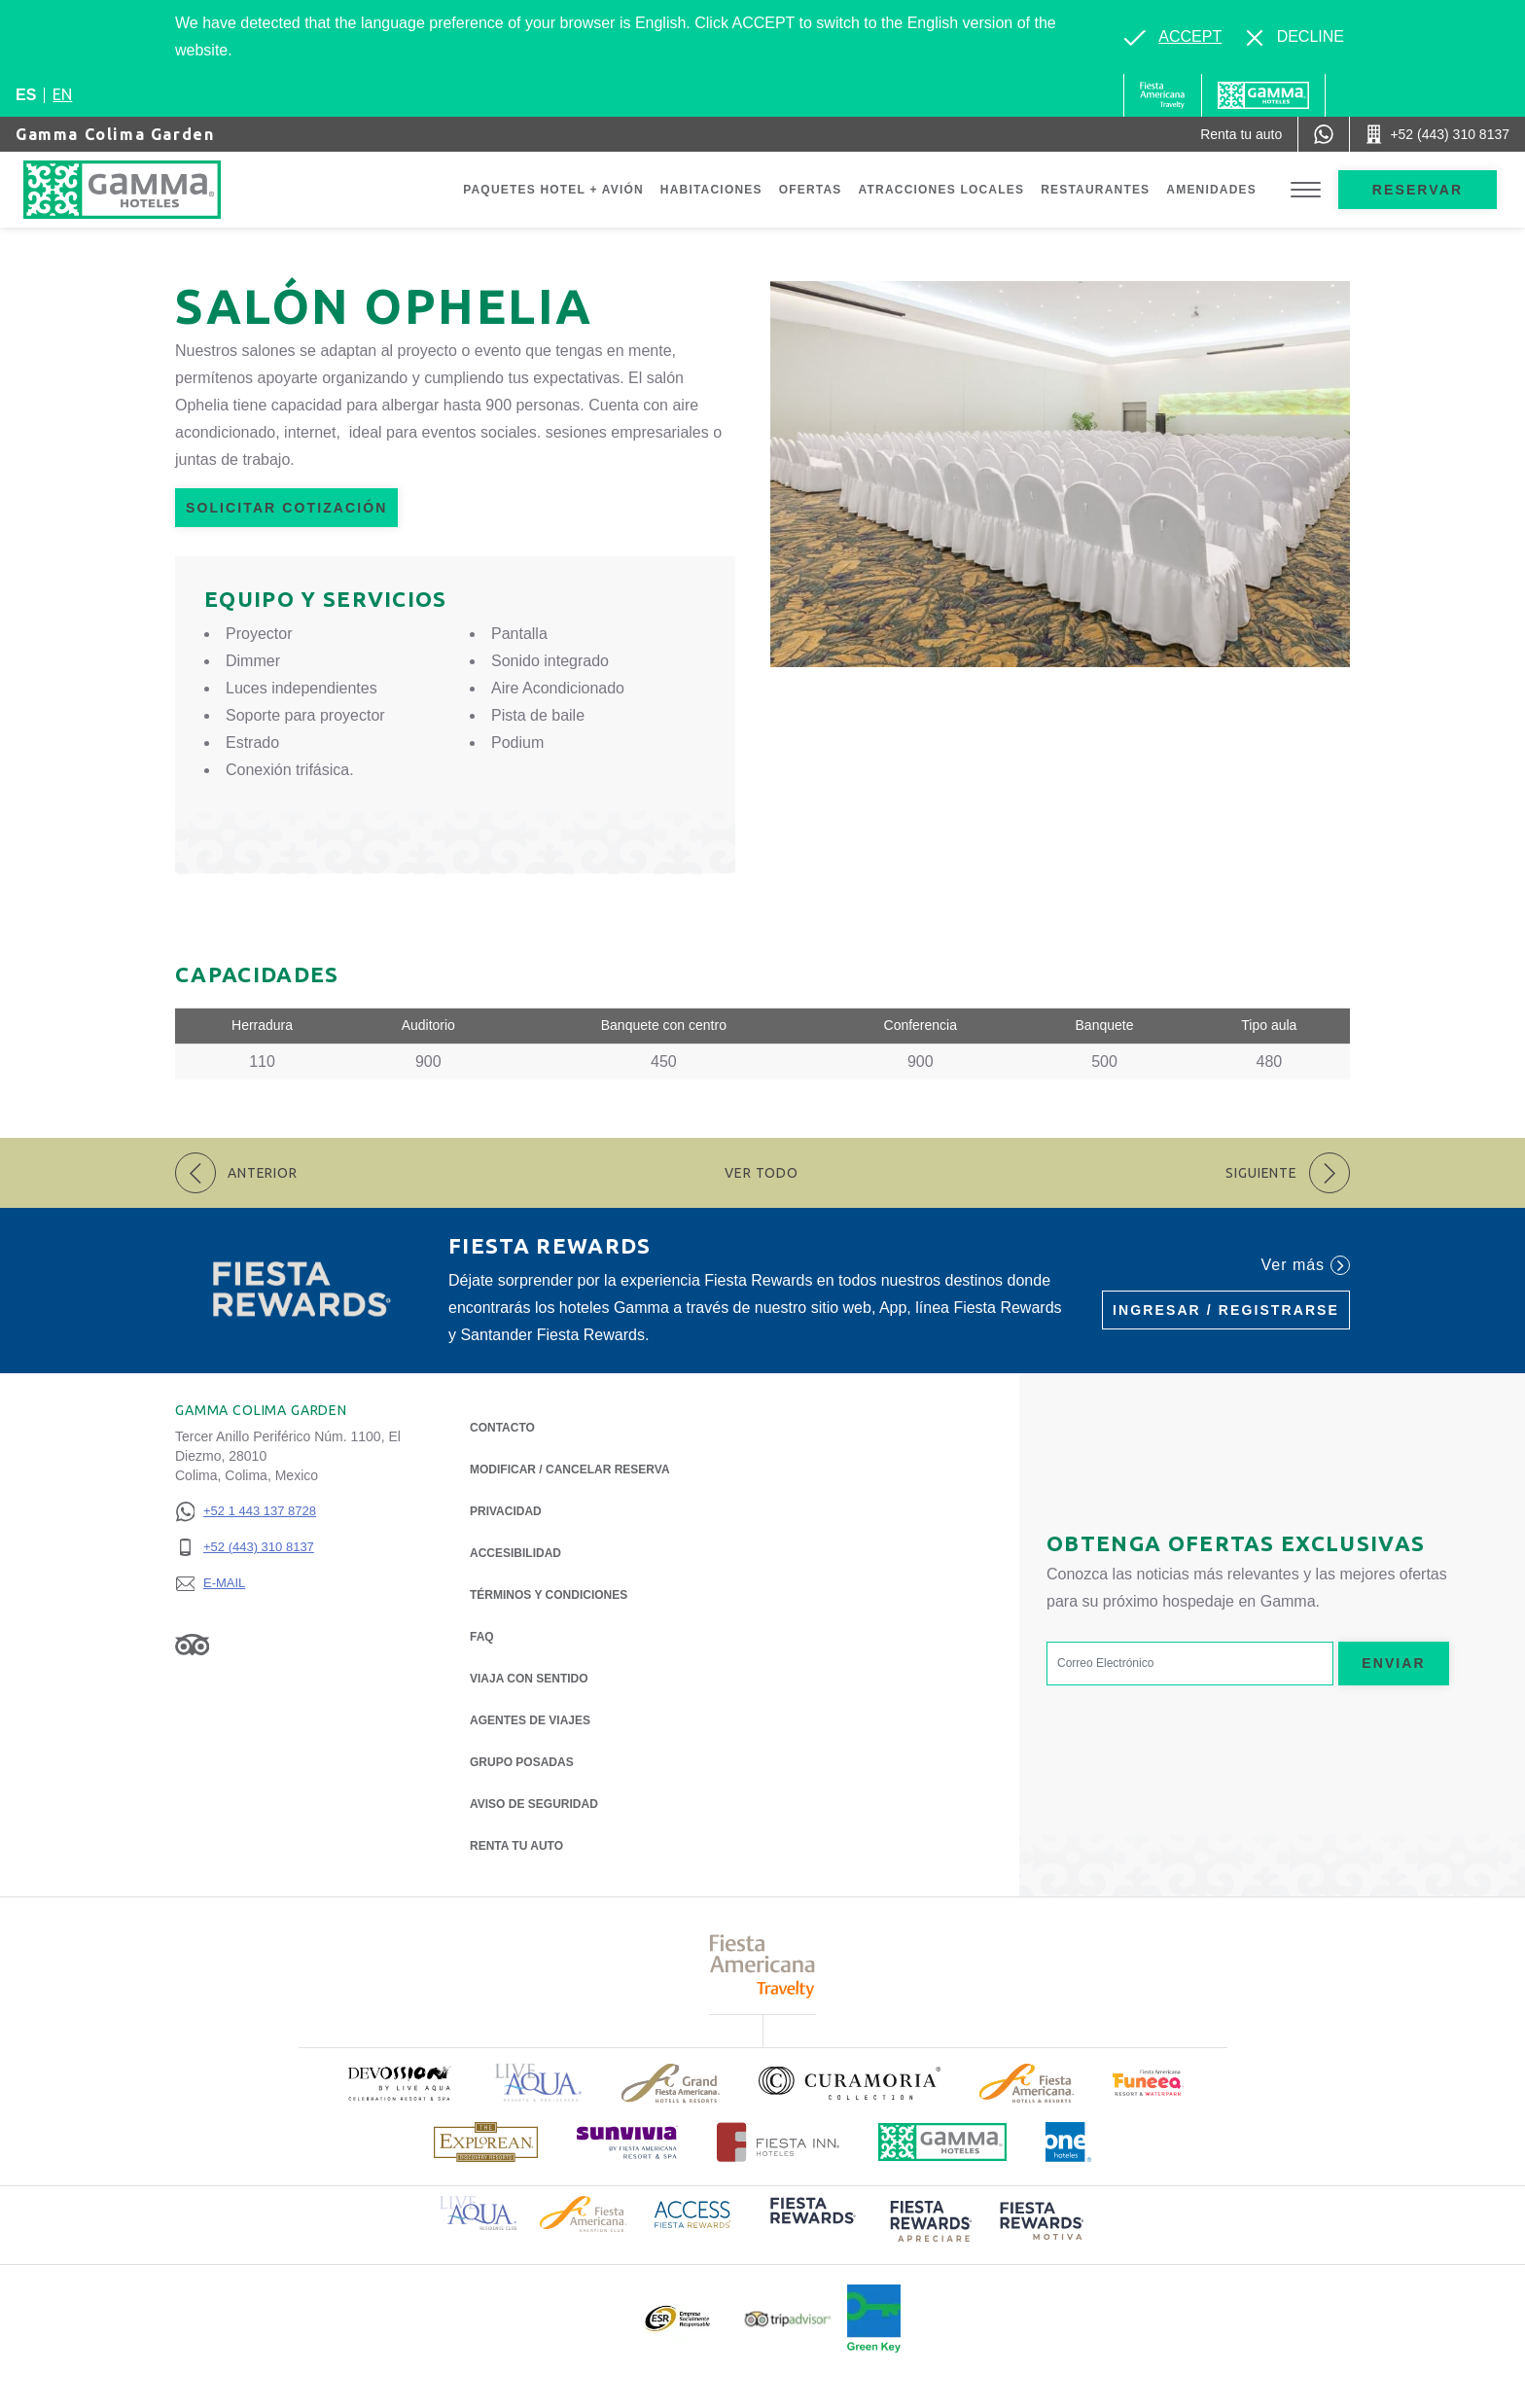  What do you see at coordinates (398, 2083) in the screenshot?
I see `[Click here to read more about (opens in a new tab), Opens in a new tab.]` at bounding box center [398, 2083].